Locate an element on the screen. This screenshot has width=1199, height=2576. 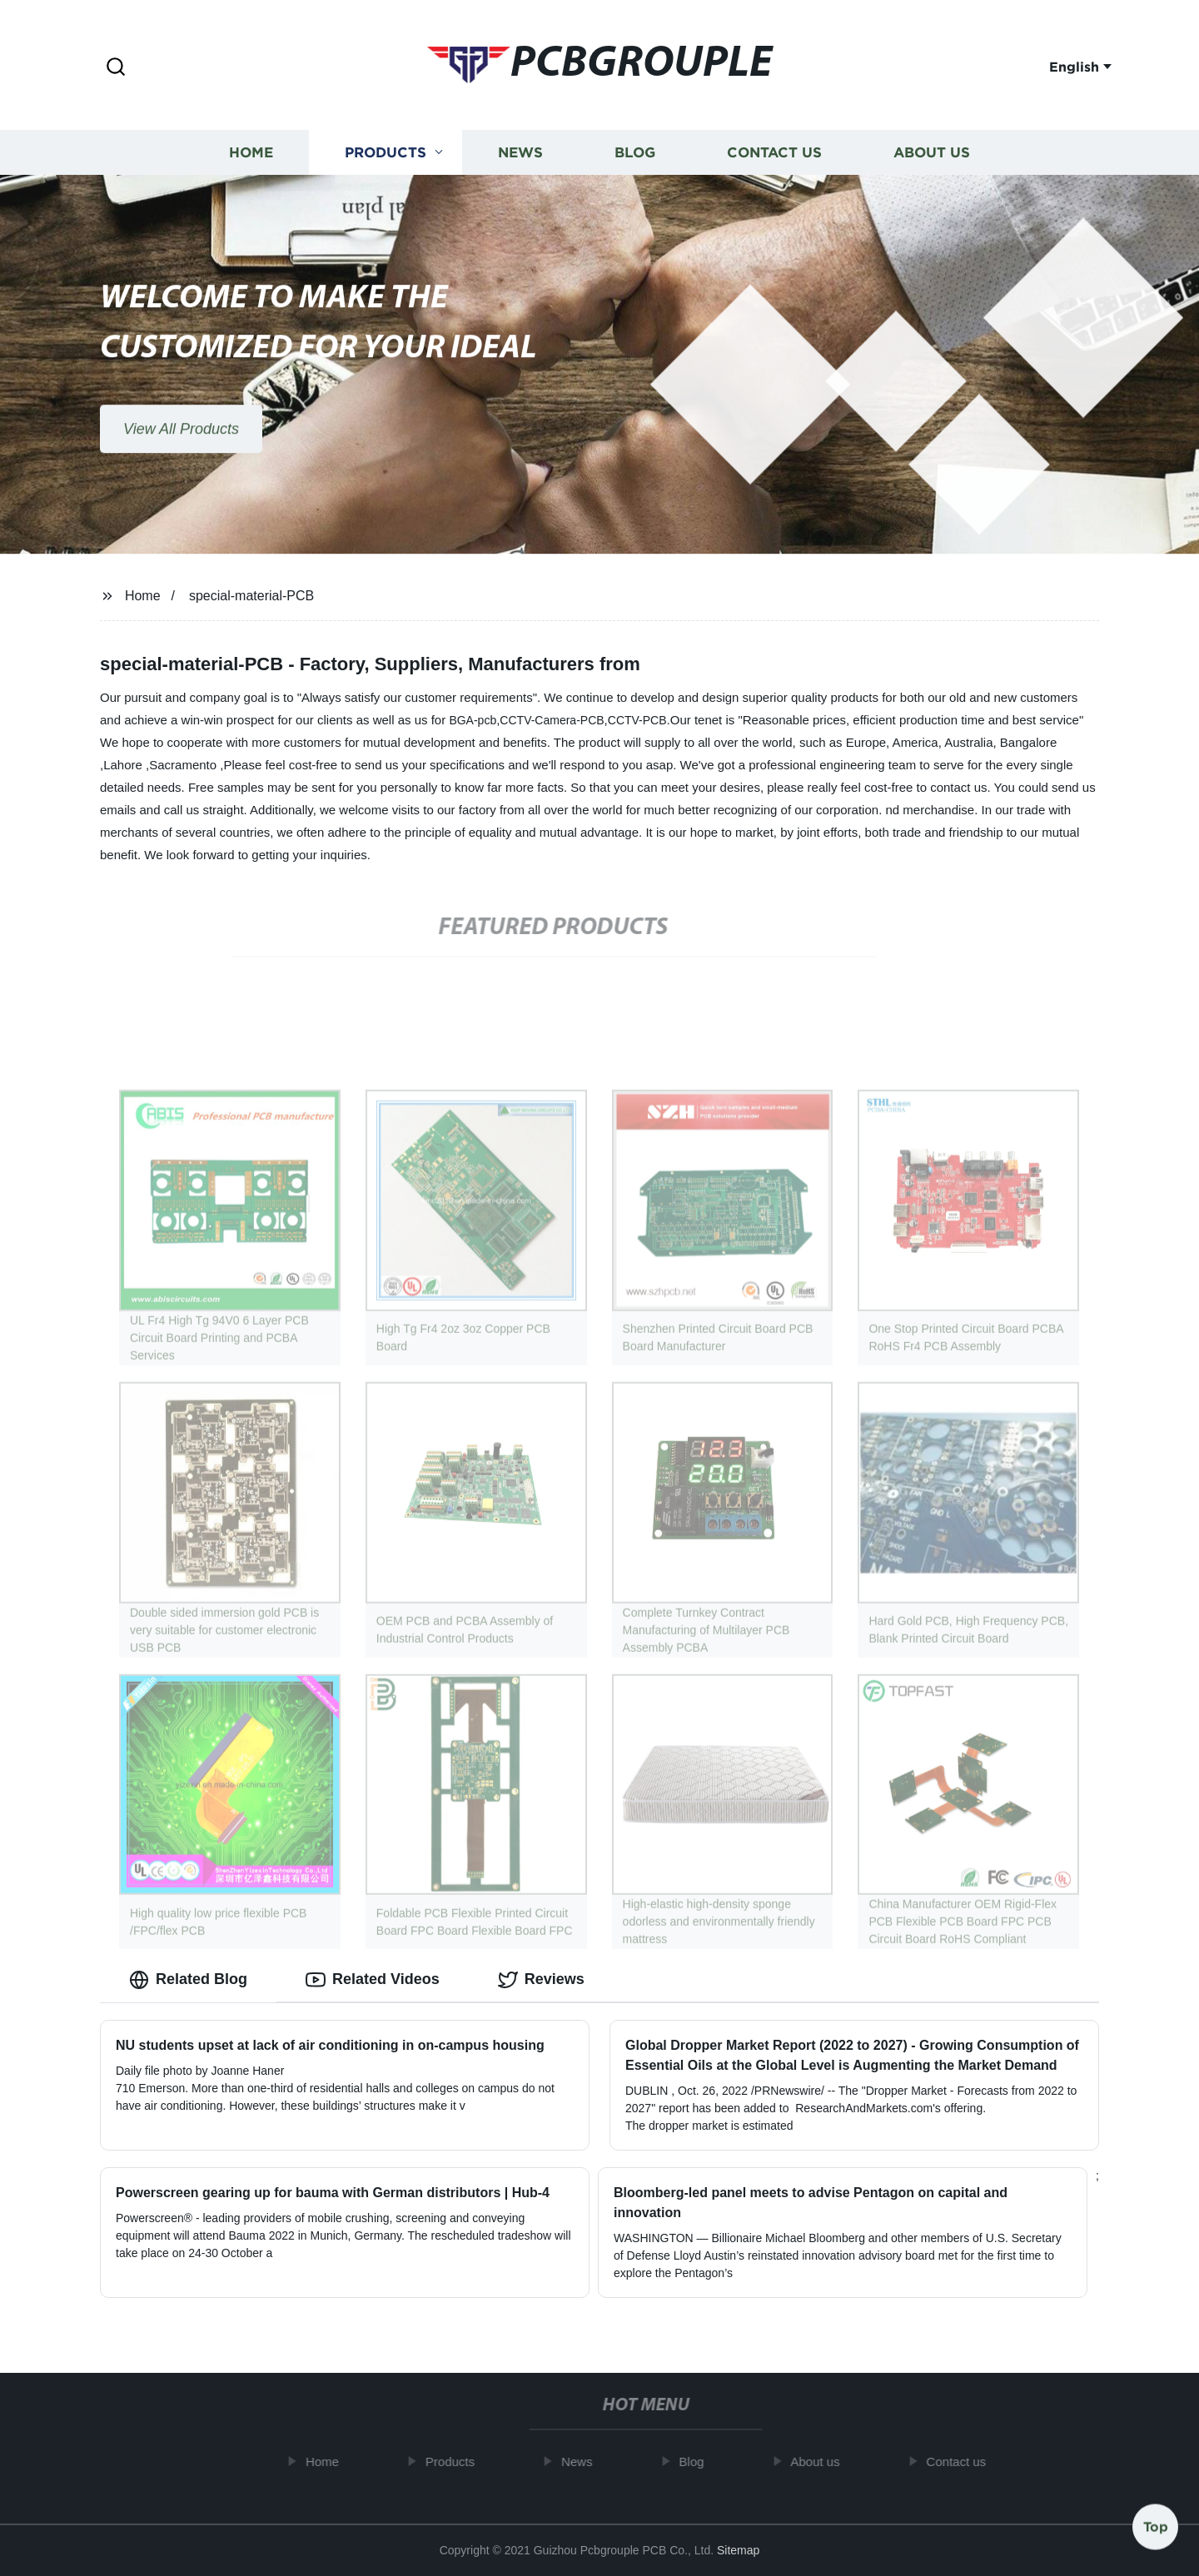
Reviews [tab] is located at coordinates (541, 1980).